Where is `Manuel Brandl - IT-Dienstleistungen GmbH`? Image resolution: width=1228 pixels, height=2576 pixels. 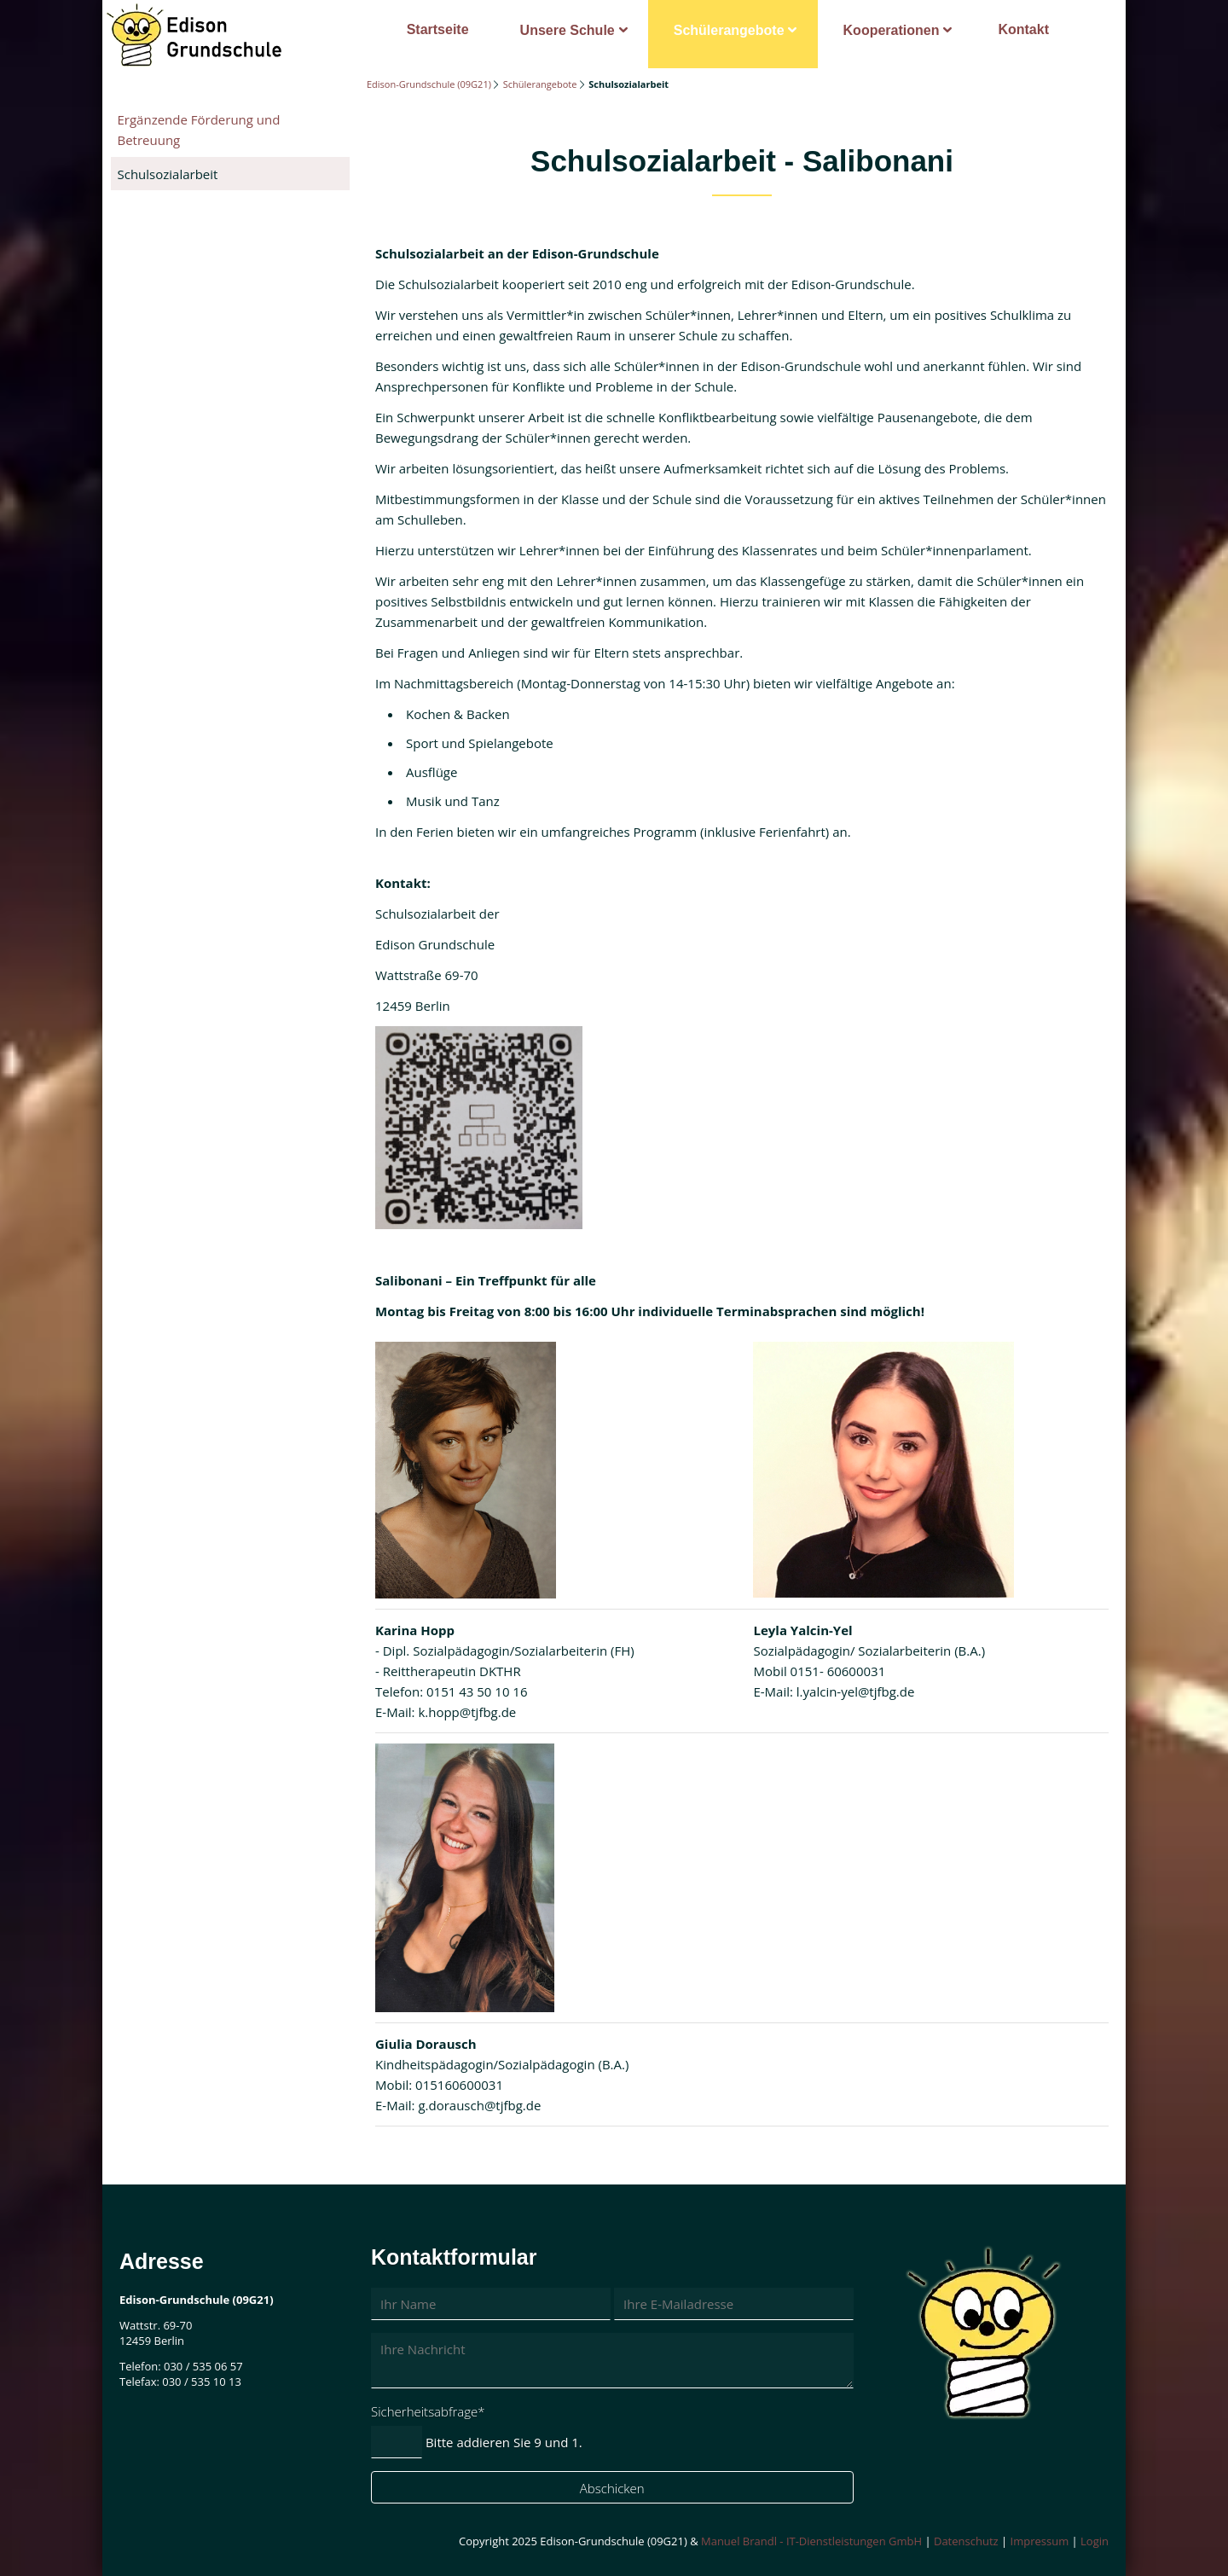
Manuel Brandl - IT-Dienstleistungen GmbH is located at coordinates (811, 2541).